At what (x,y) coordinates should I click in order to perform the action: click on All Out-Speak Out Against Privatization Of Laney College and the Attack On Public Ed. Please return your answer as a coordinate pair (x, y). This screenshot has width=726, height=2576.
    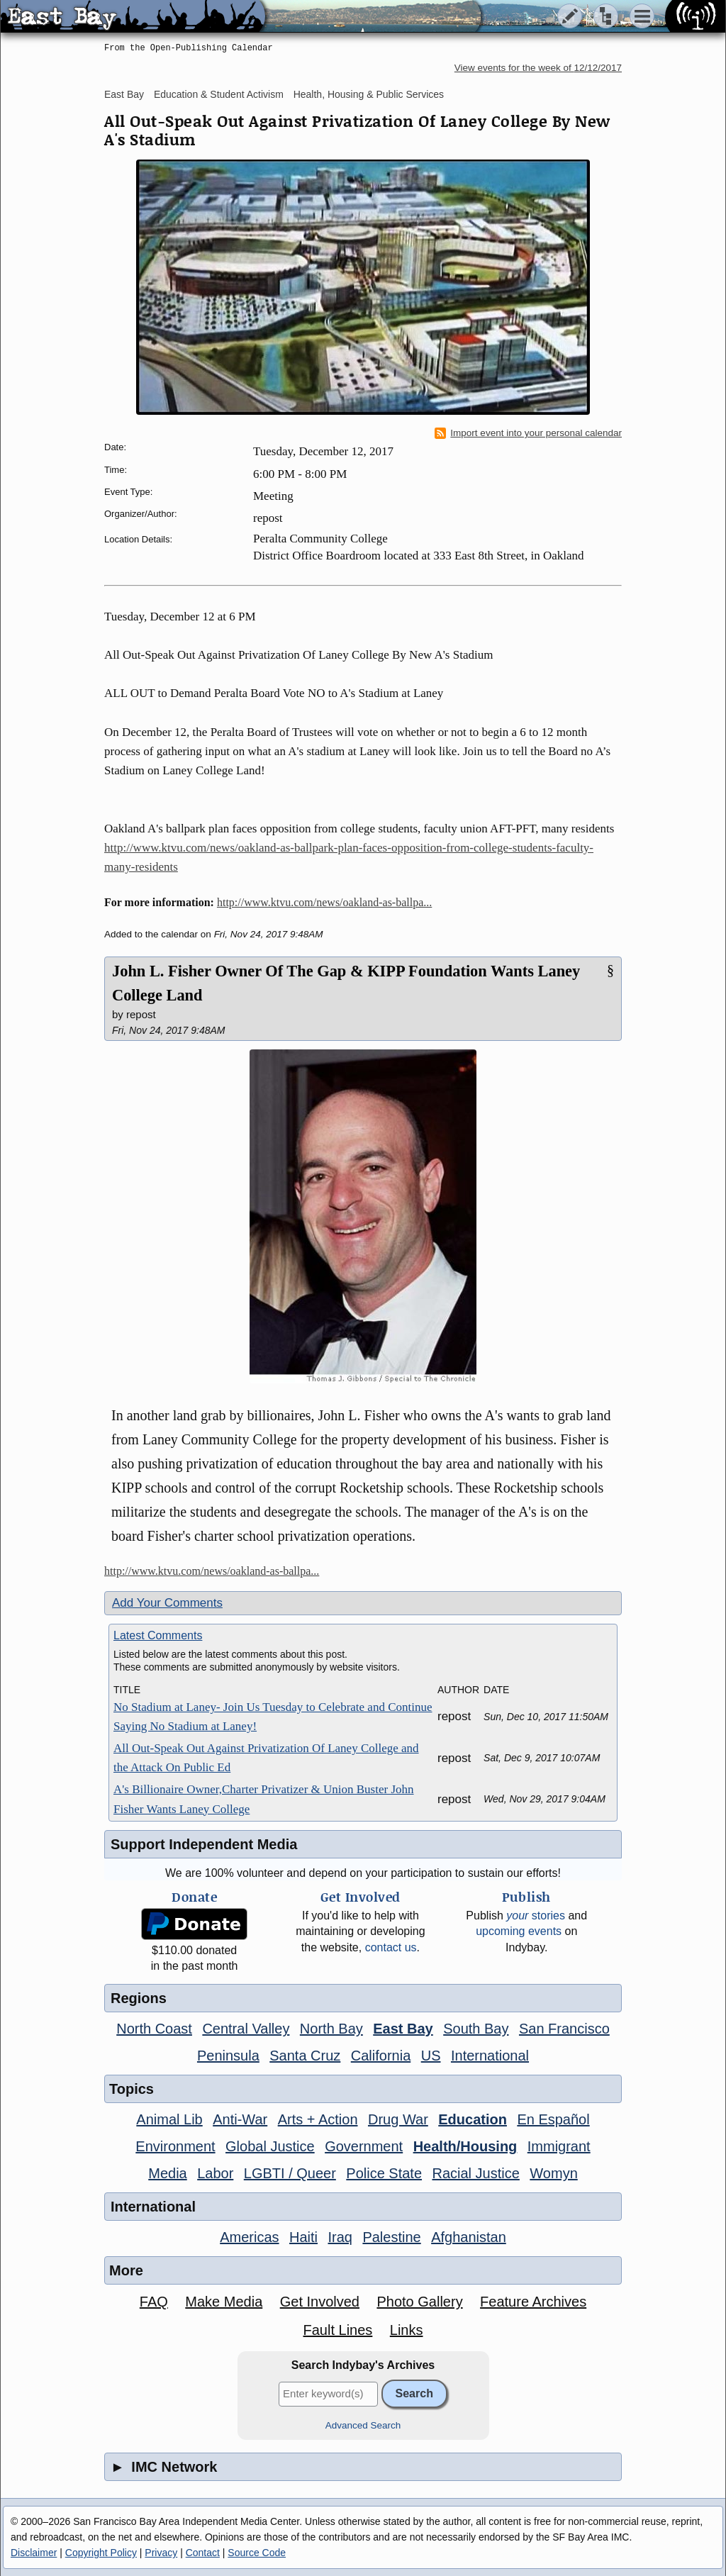
    Looking at the image, I should click on (266, 1757).